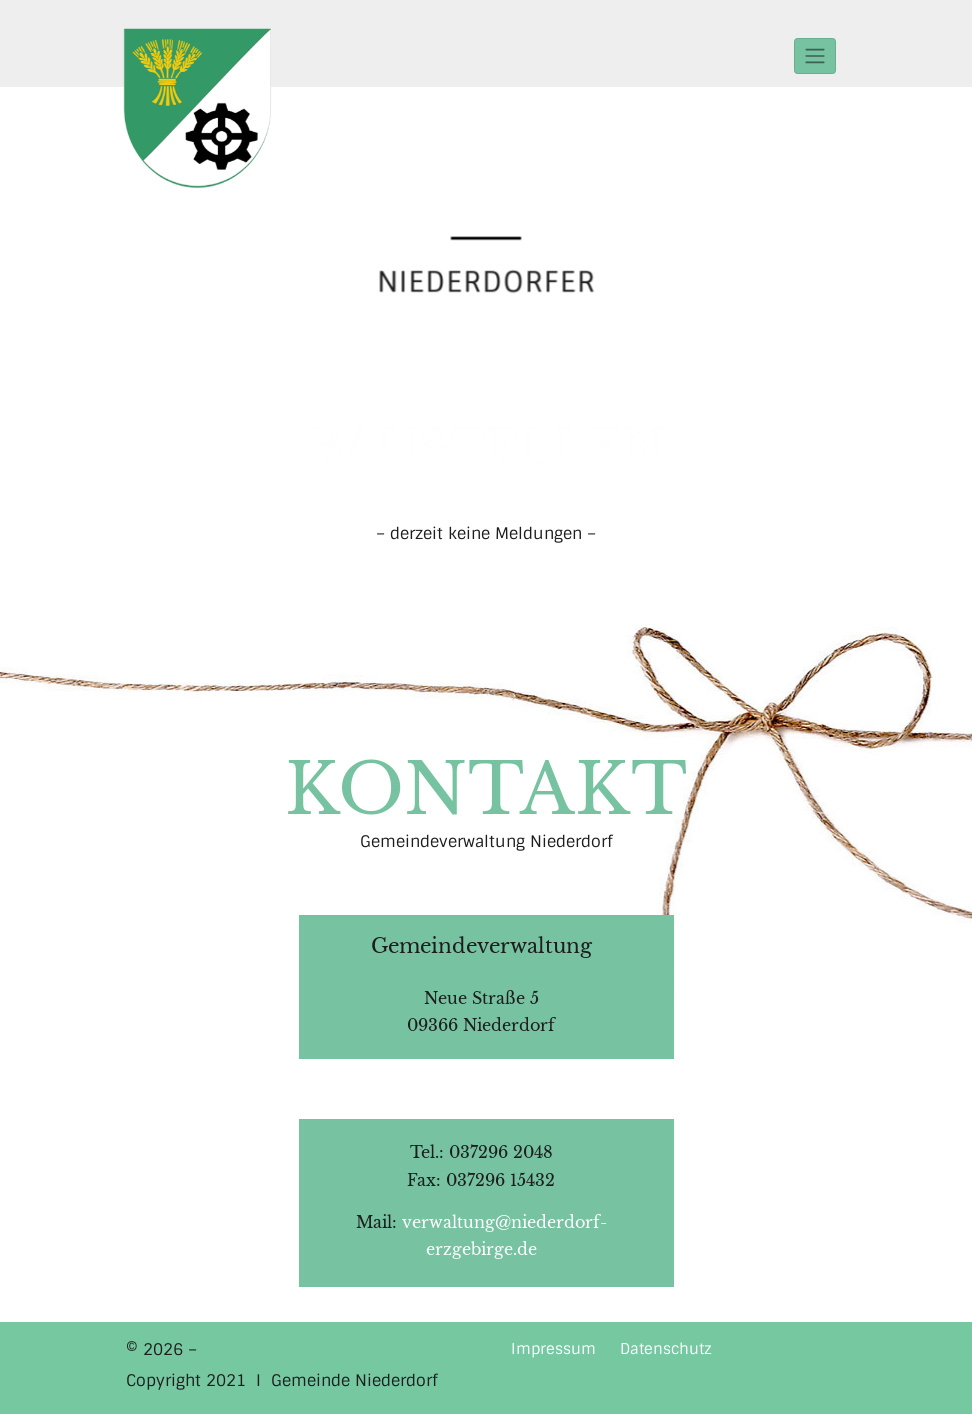  What do you see at coordinates (553, 1349) in the screenshot?
I see `Impressum` at bounding box center [553, 1349].